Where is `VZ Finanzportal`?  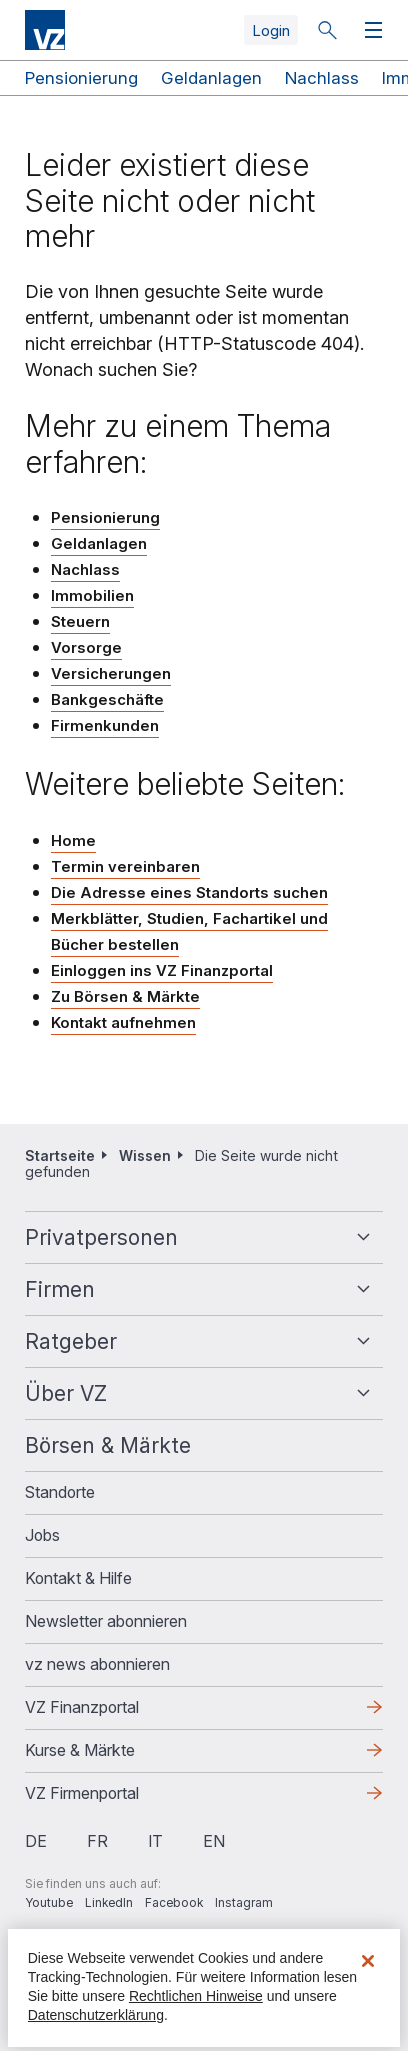 VZ Finanzportal is located at coordinates (82, 1707).